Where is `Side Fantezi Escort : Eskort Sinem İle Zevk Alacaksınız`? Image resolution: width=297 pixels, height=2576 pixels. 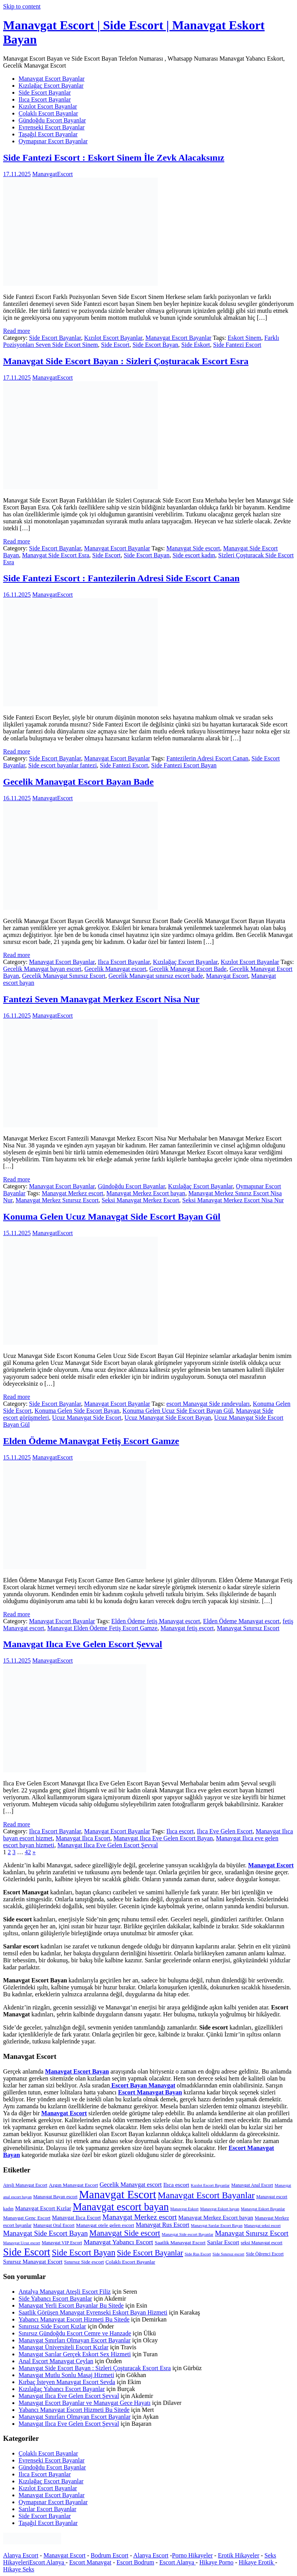
Side Fantezi Escort : Eskort Sinem İle Zevk Alacaksınız is located at coordinates (113, 158).